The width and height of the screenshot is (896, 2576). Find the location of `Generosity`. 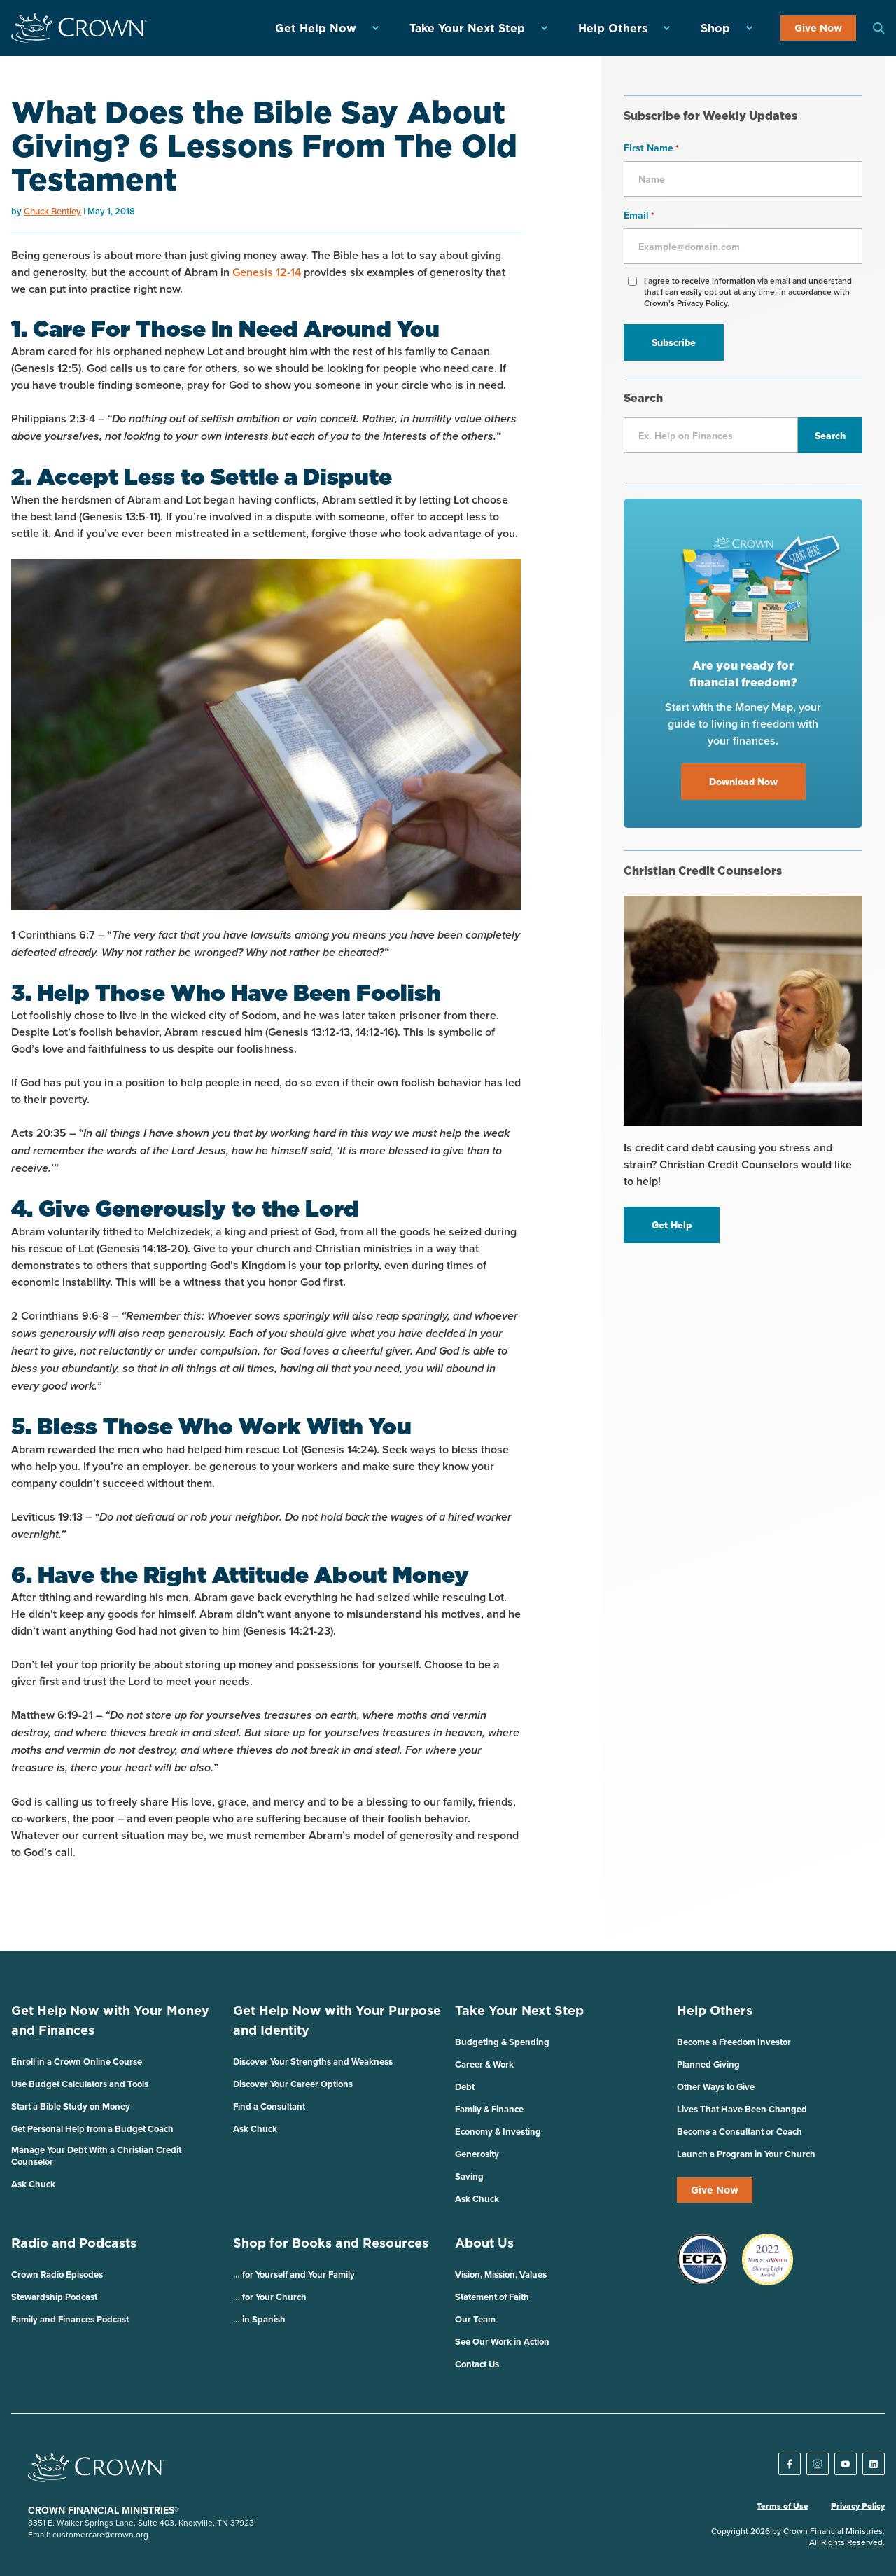

Generosity is located at coordinates (477, 2154).